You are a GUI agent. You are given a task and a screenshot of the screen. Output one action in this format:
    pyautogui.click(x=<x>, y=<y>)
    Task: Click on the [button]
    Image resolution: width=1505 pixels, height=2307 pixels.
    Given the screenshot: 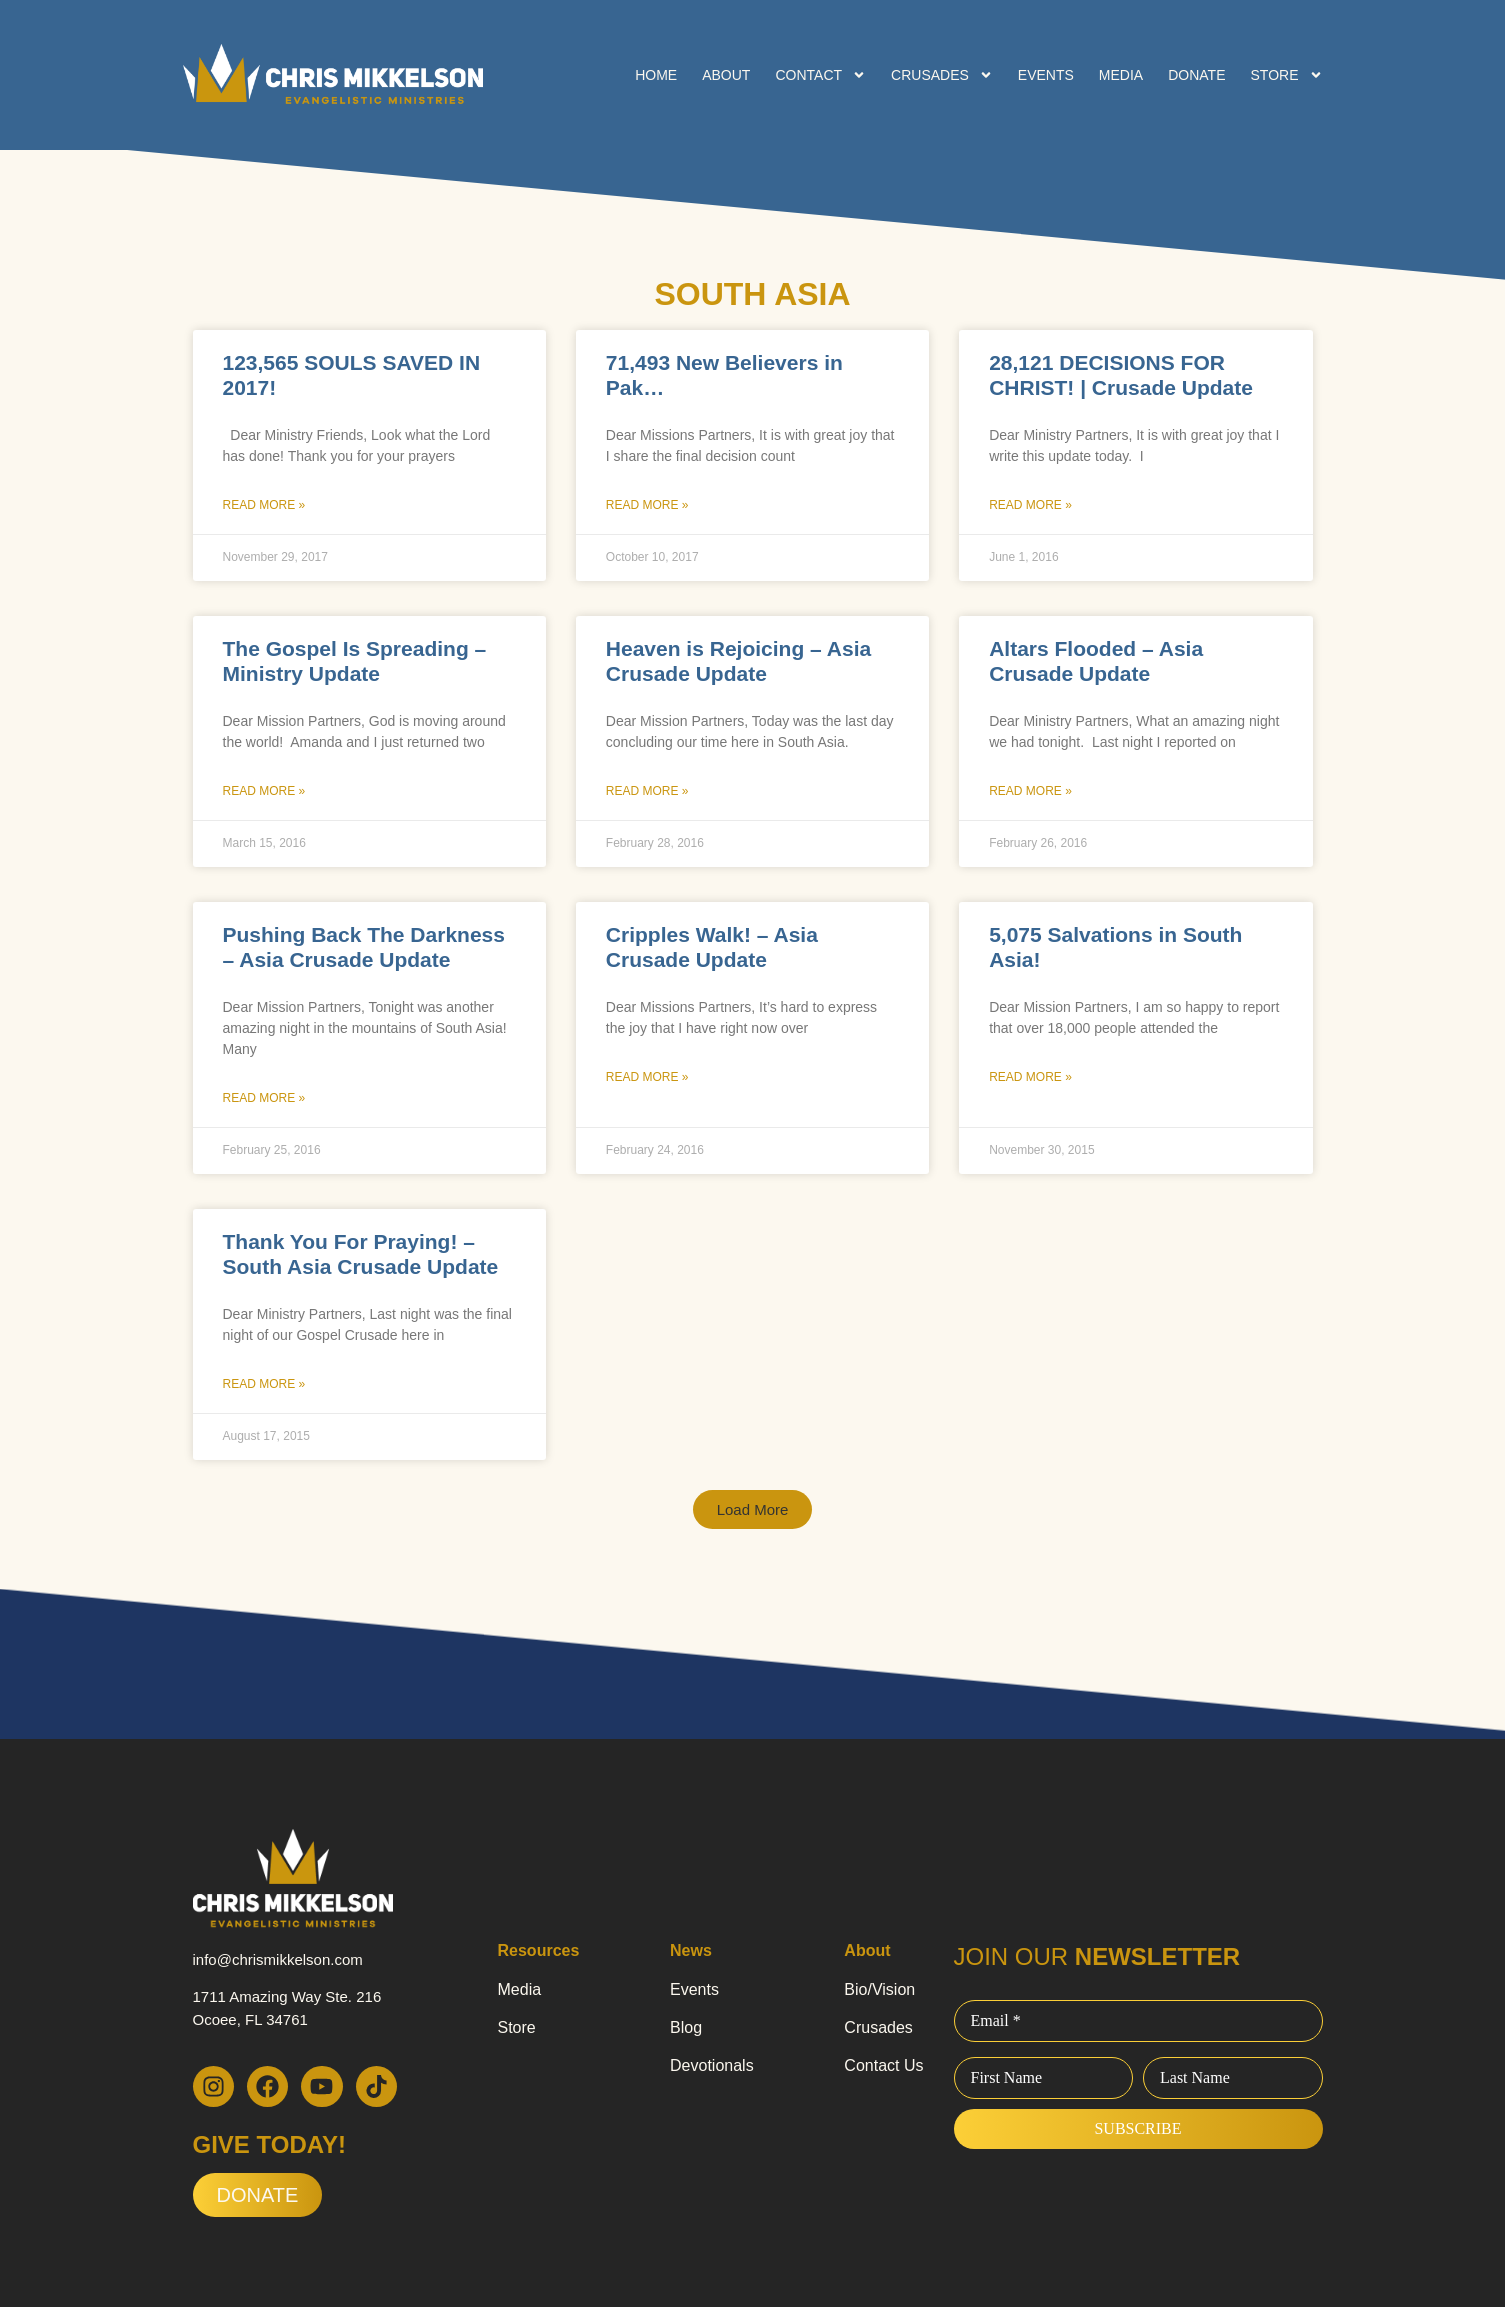 What is the action you would take?
    pyautogui.click(x=753, y=1509)
    